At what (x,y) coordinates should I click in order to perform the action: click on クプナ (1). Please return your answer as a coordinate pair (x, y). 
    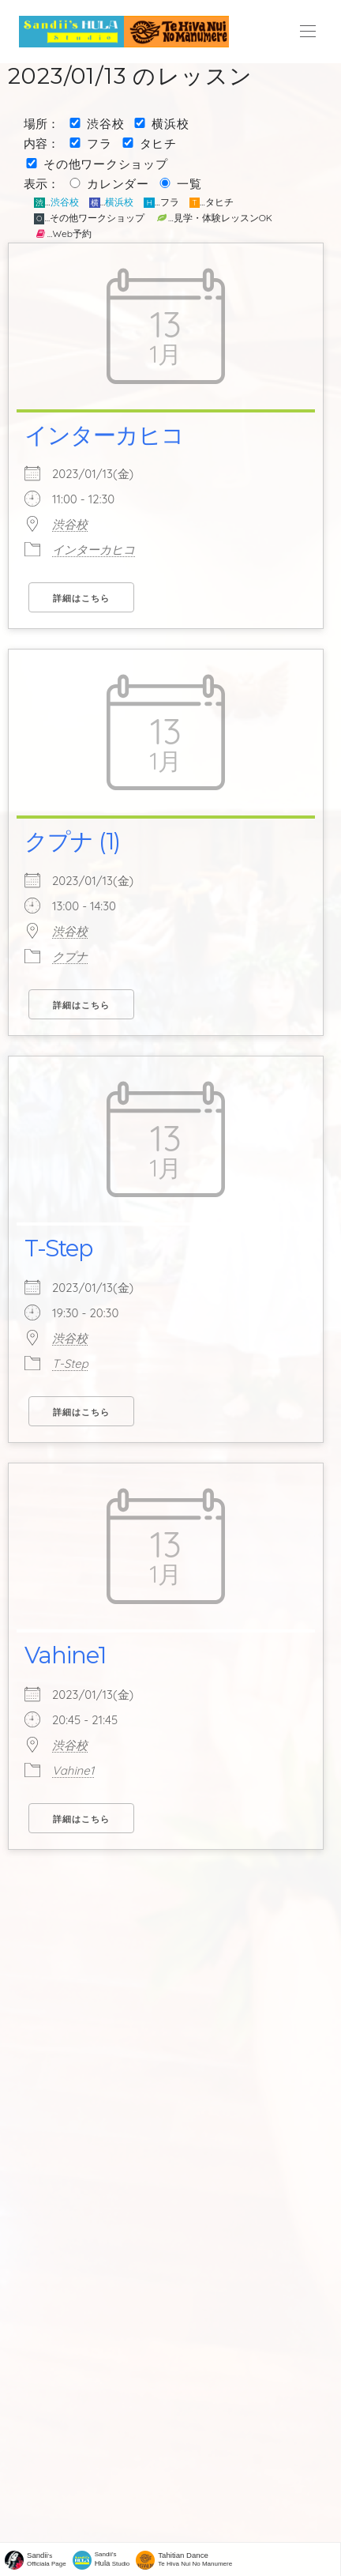
    Looking at the image, I should click on (72, 841).